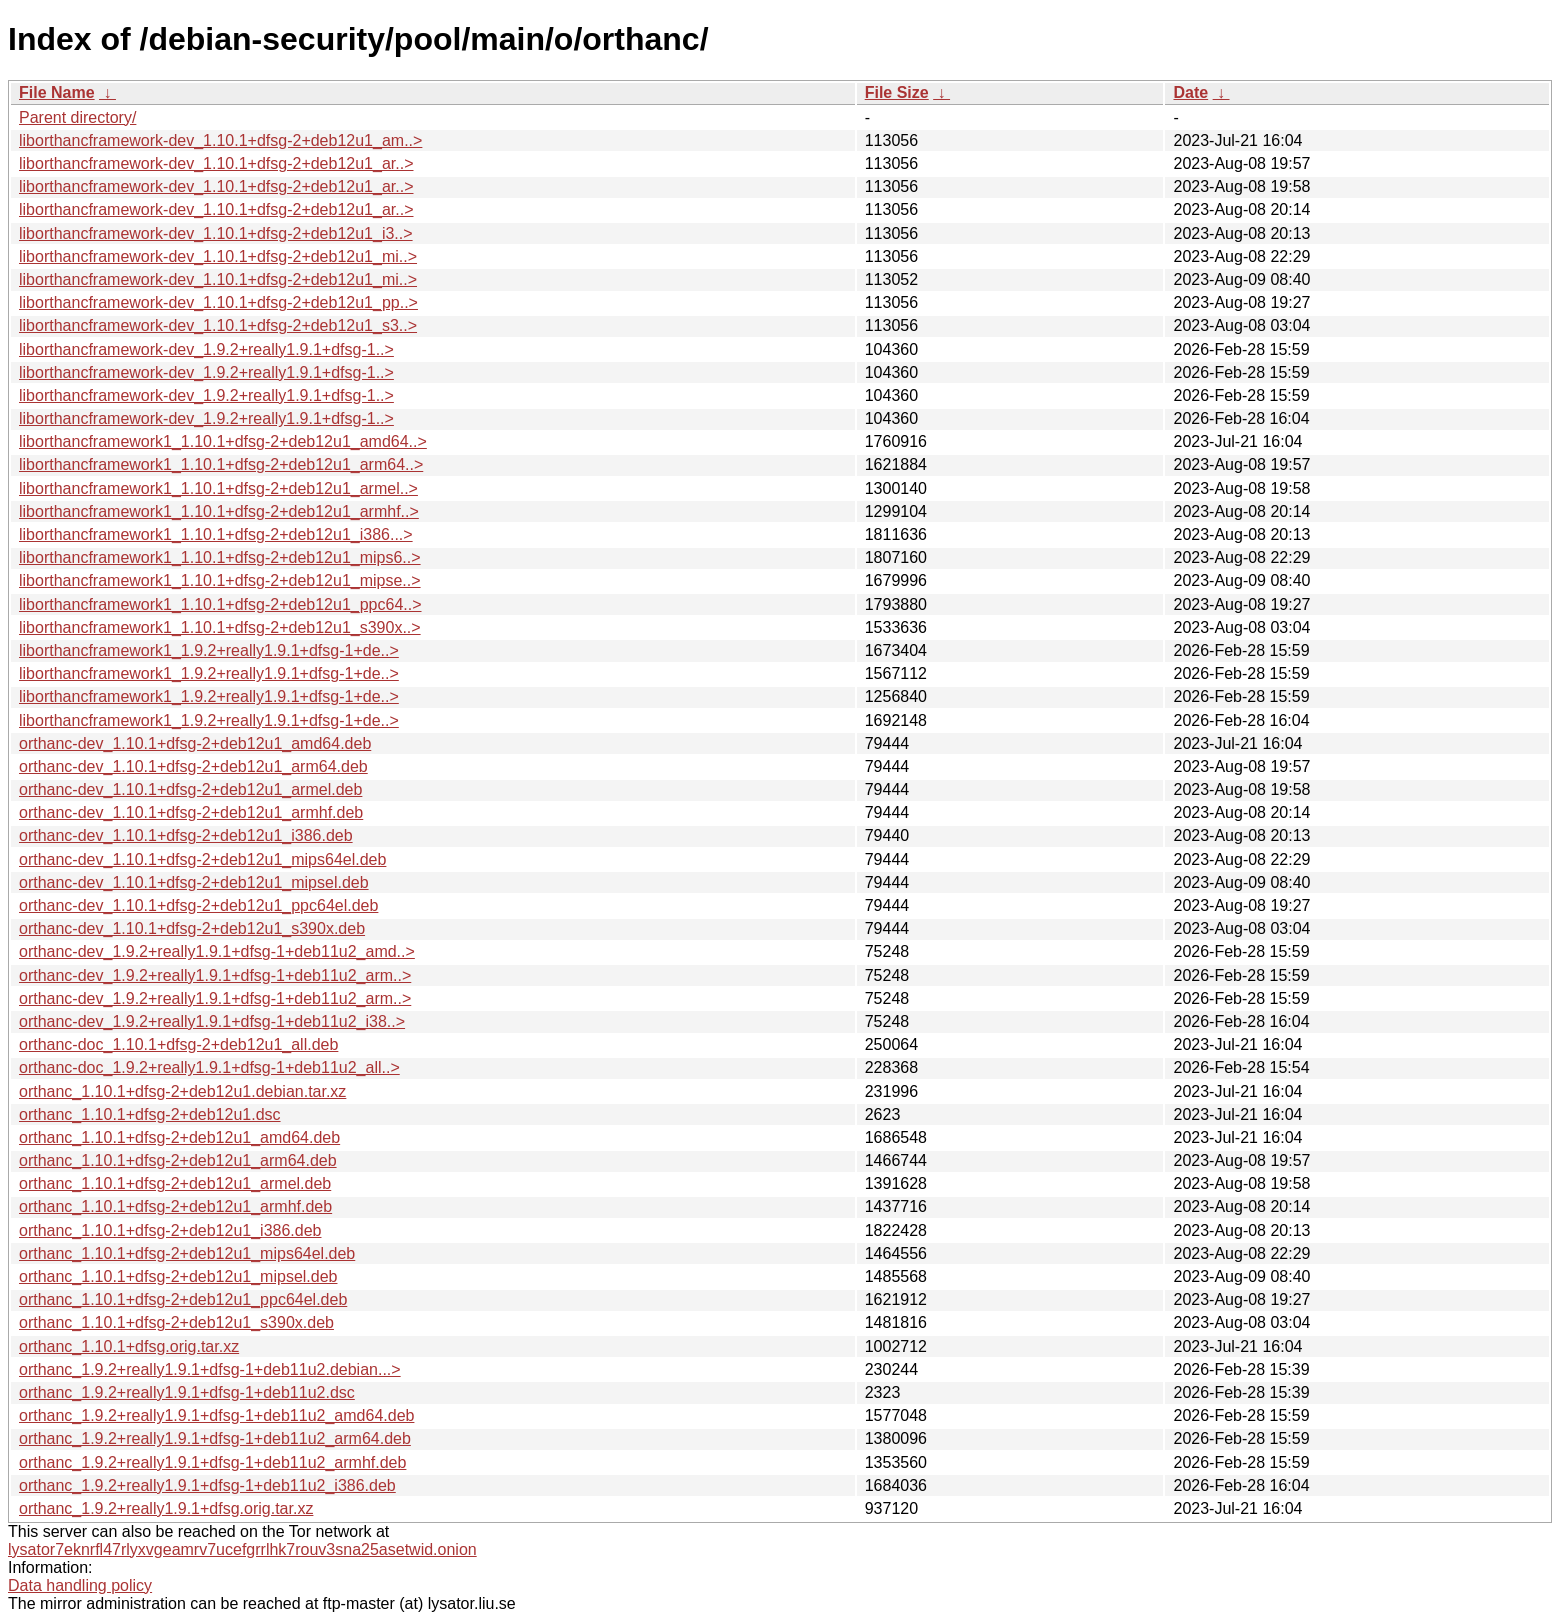 Image resolution: width=1560 pixels, height=1621 pixels. What do you see at coordinates (220, 627) in the screenshot?
I see `liborthancframework1_1.10.1+dfsg-2+deb12u1_s390x..>` at bounding box center [220, 627].